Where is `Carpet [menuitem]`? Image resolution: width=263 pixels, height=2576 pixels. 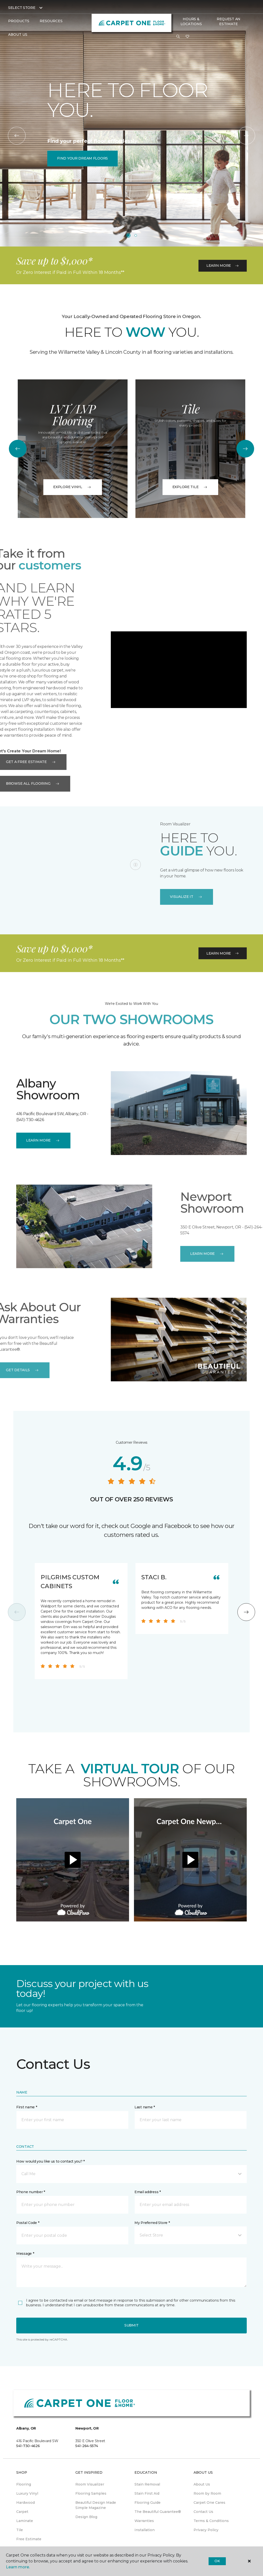
Carpet [menuitem] is located at coordinates (22, 2511).